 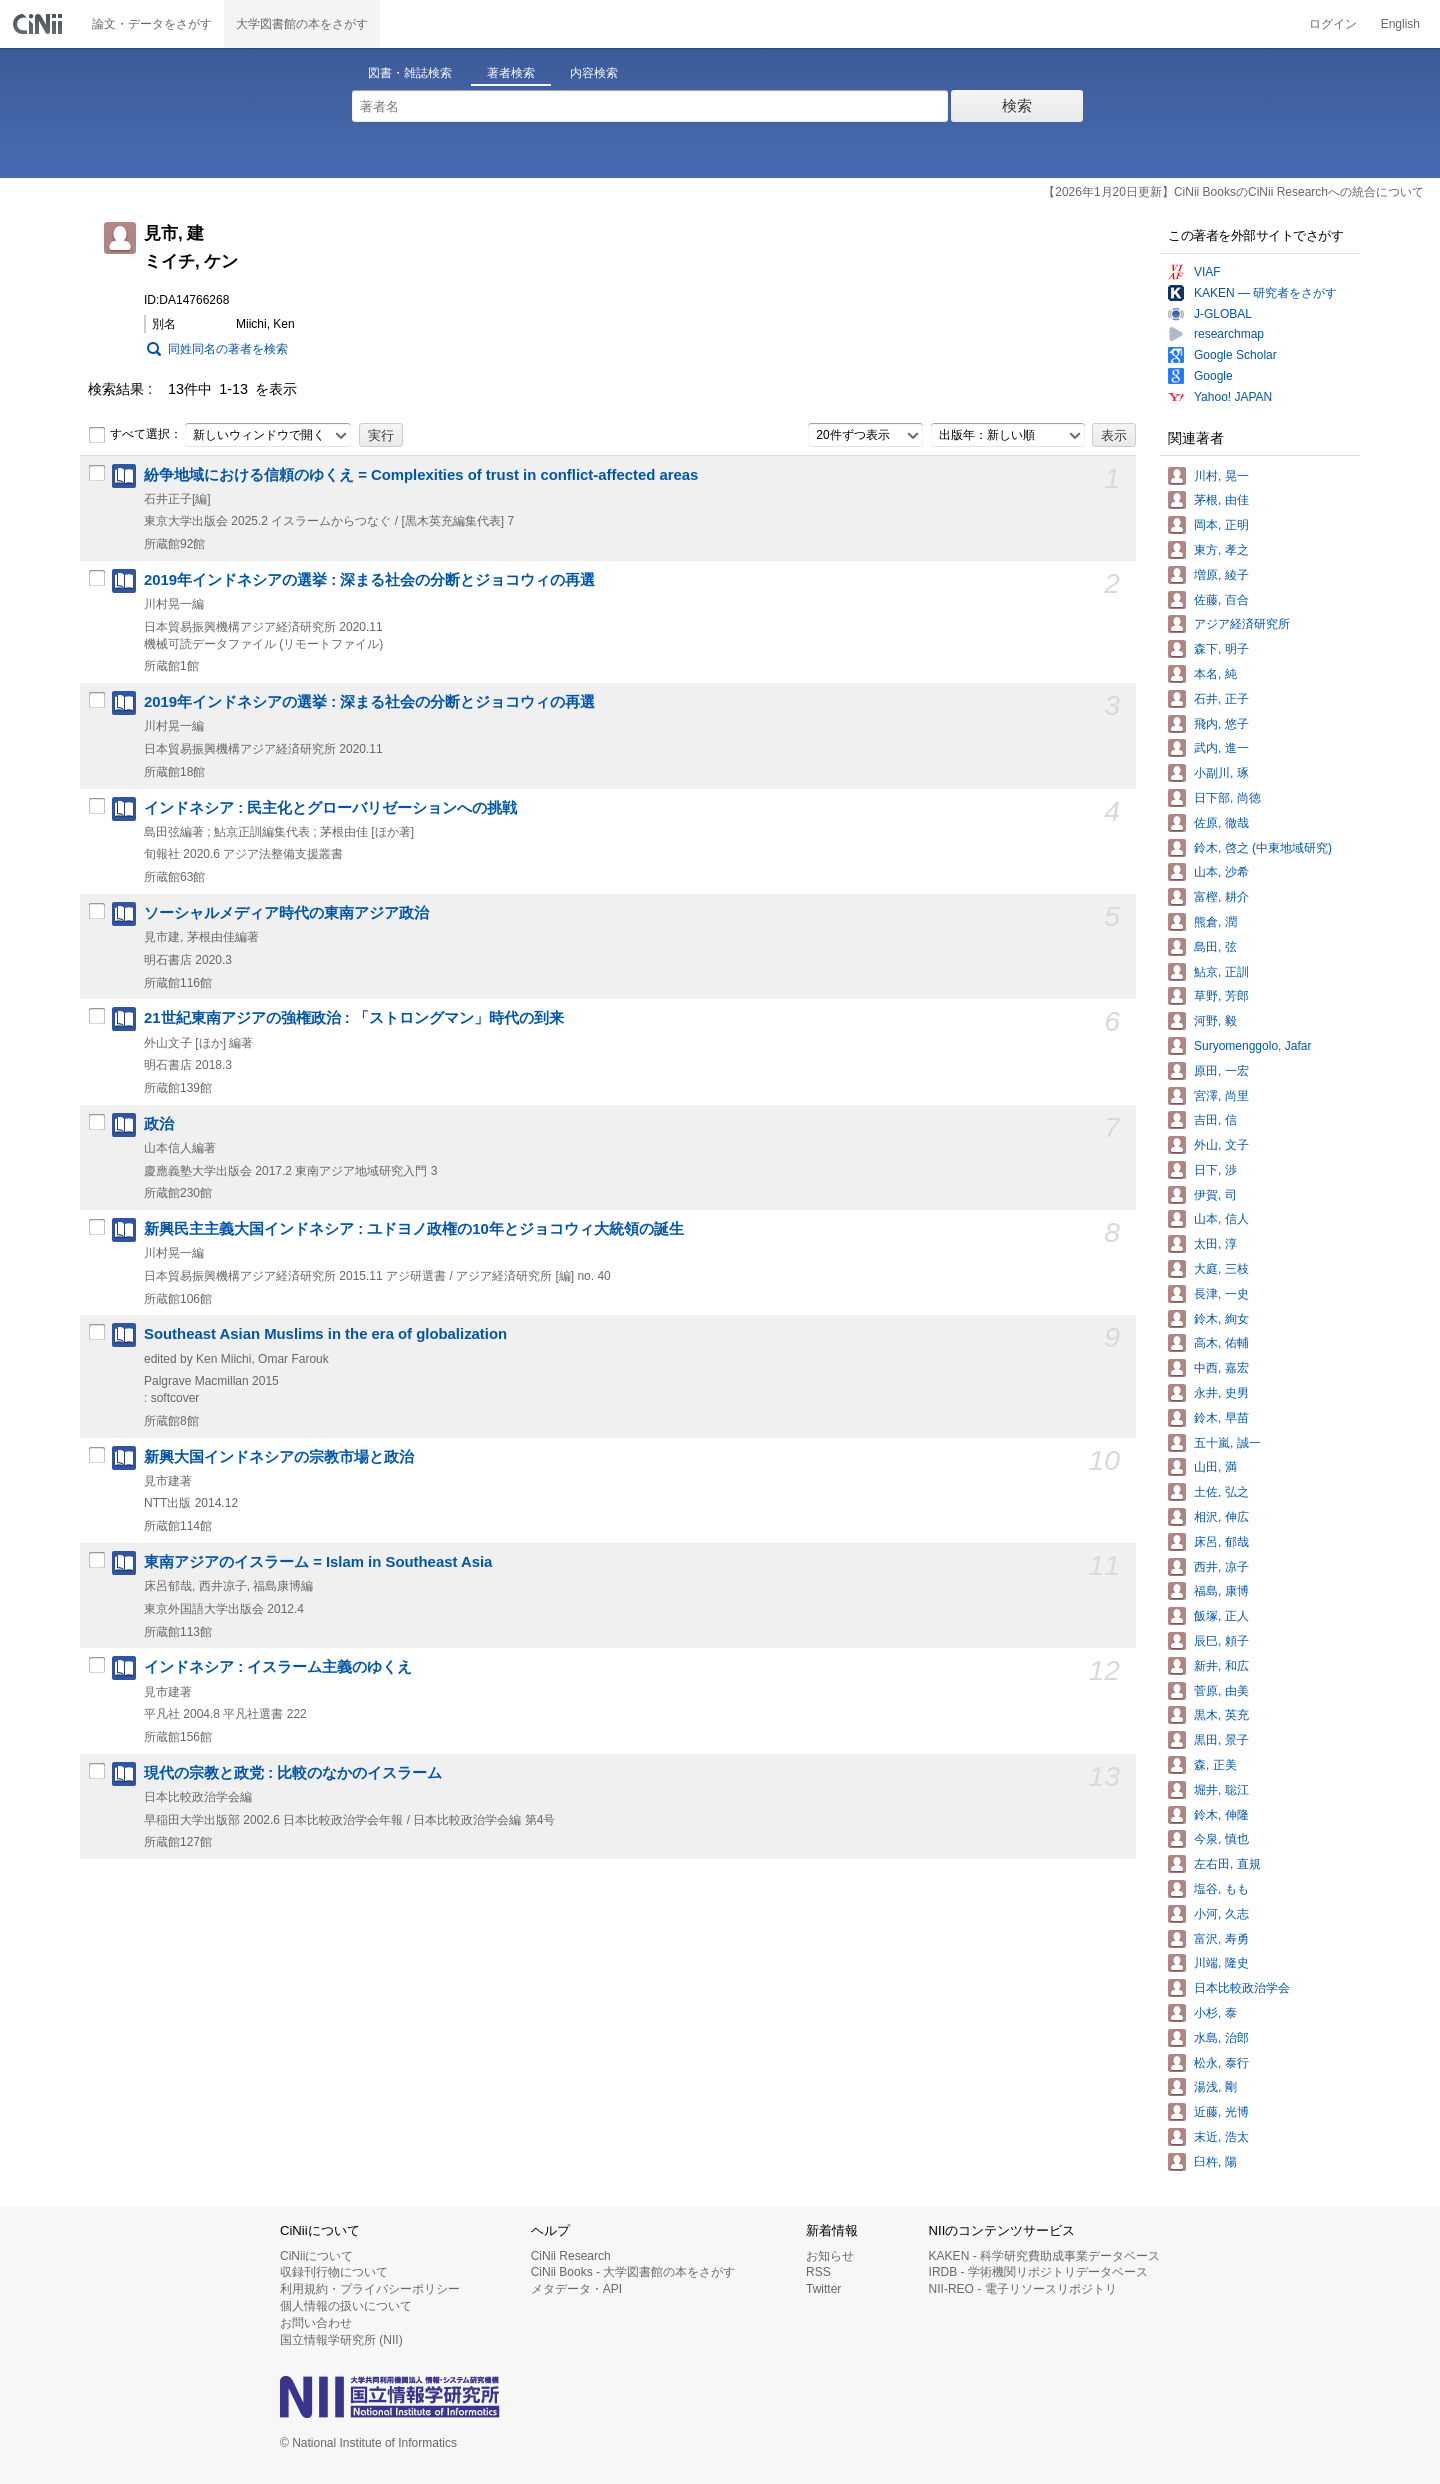 What do you see at coordinates (1221, 1071) in the screenshot?
I see `原田, 一宏` at bounding box center [1221, 1071].